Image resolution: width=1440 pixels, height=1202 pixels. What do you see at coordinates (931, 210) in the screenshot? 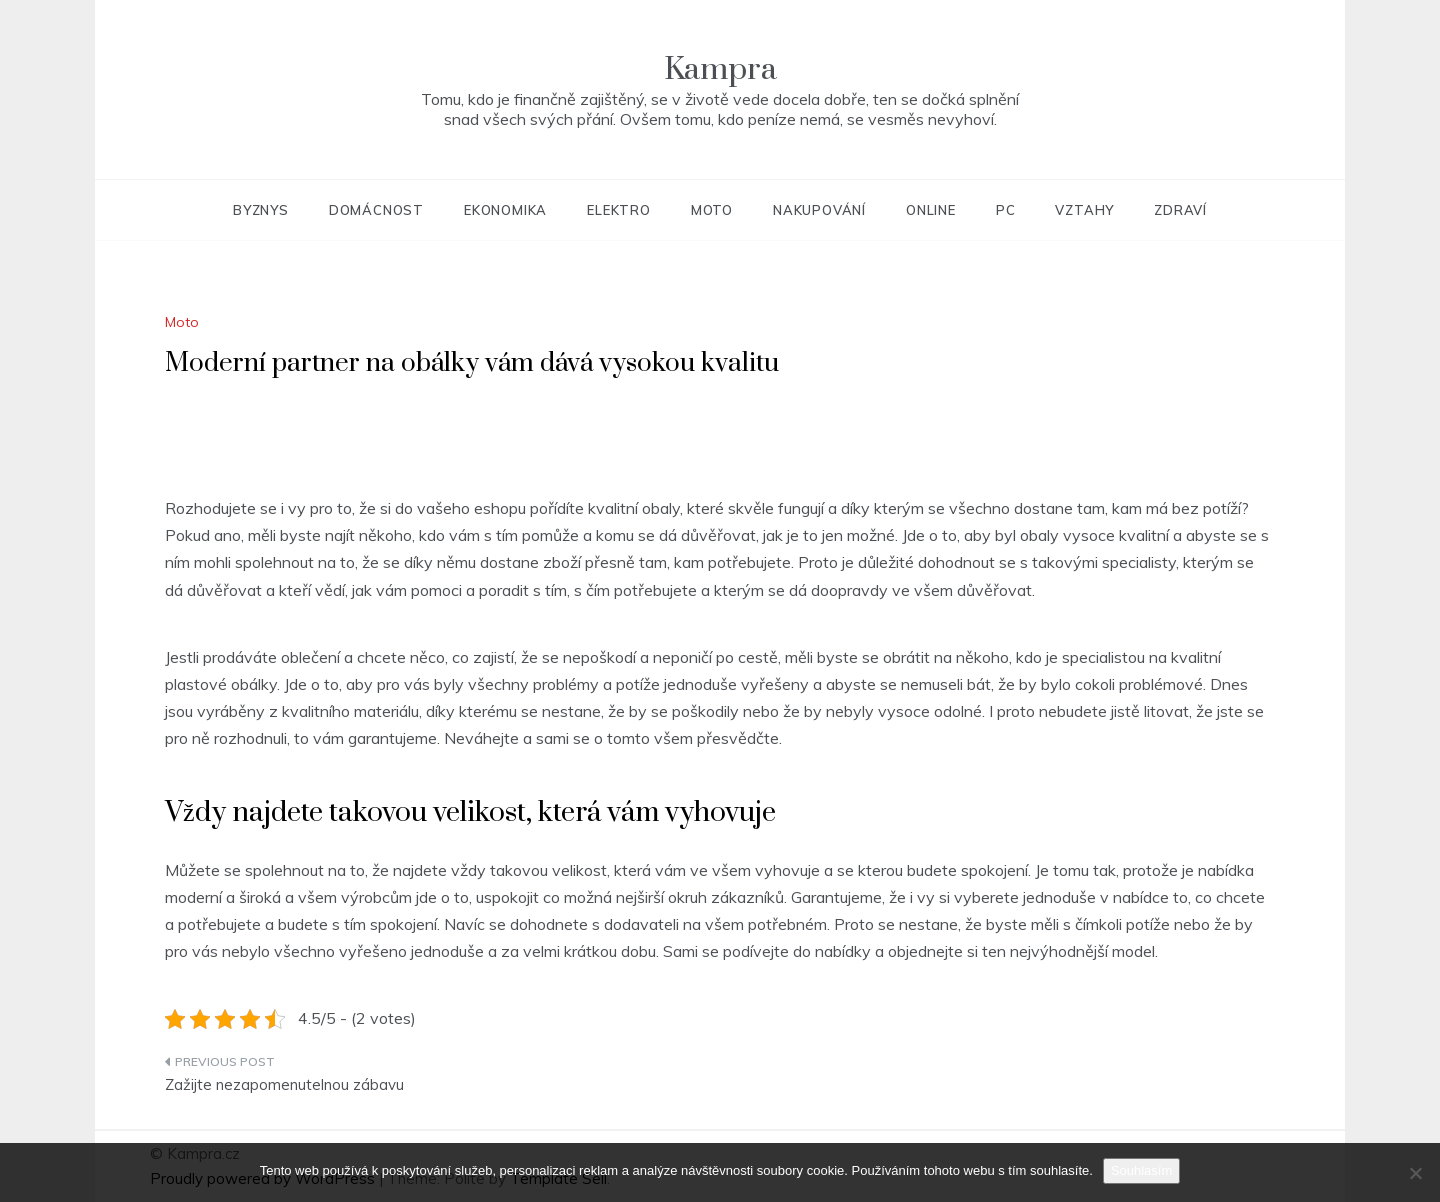
I see `Online` at bounding box center [931, 210].